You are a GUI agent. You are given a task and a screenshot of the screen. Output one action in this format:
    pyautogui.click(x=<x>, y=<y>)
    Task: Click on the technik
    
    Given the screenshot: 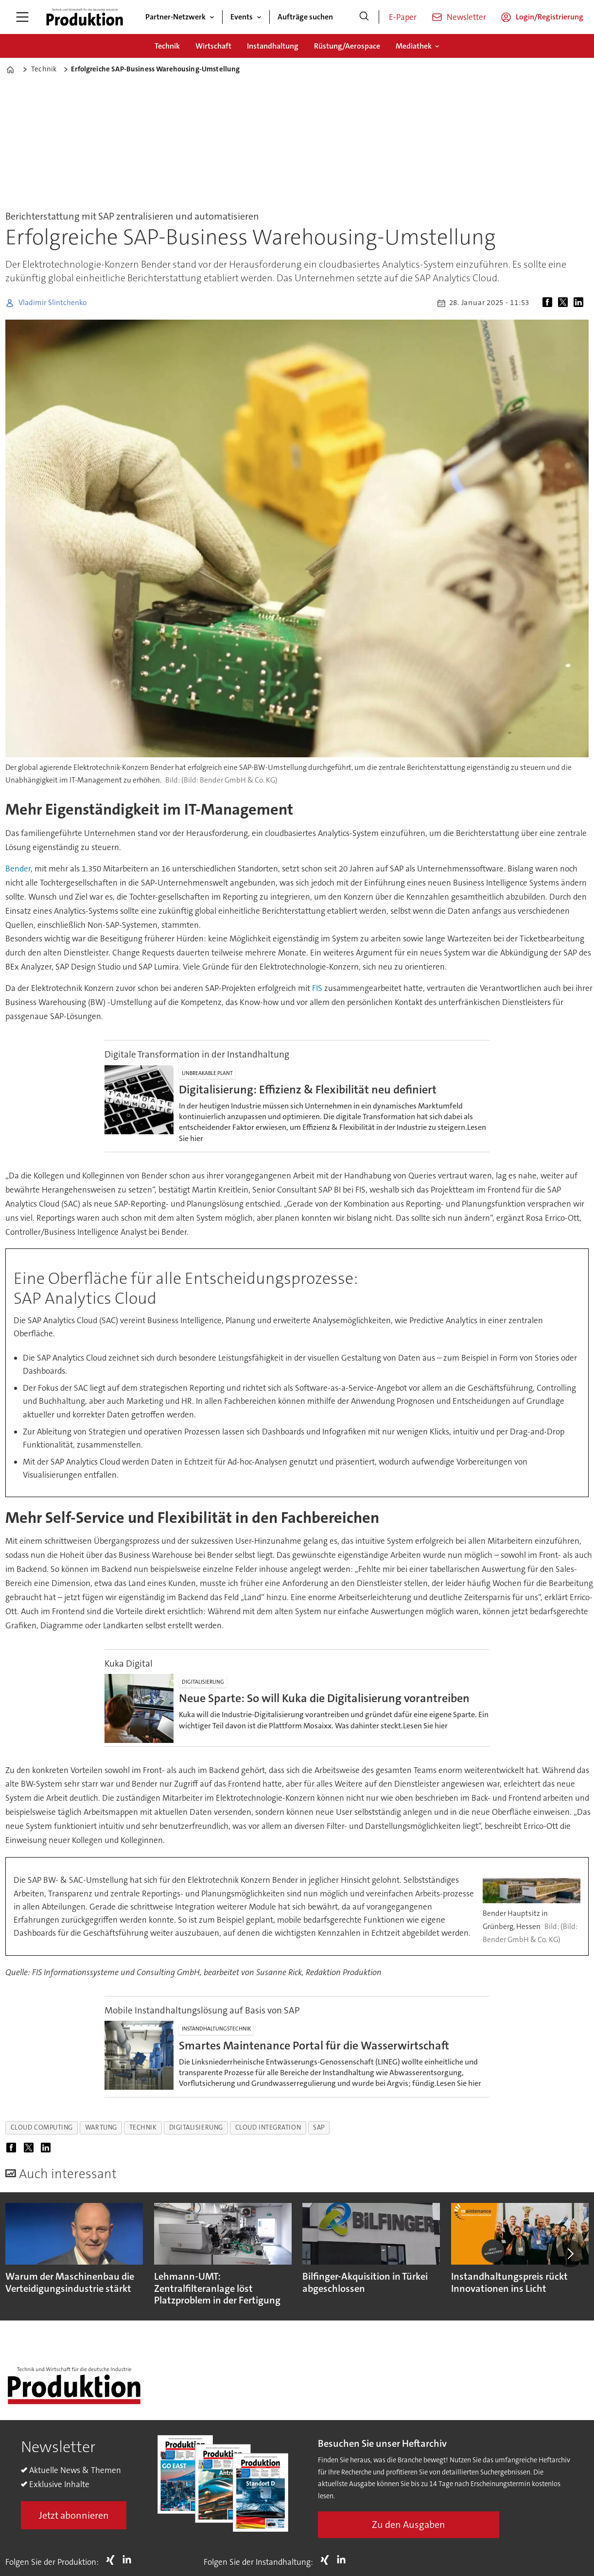 What is the action you would take?
    pyautogui.click(x=143, y=2127)
    